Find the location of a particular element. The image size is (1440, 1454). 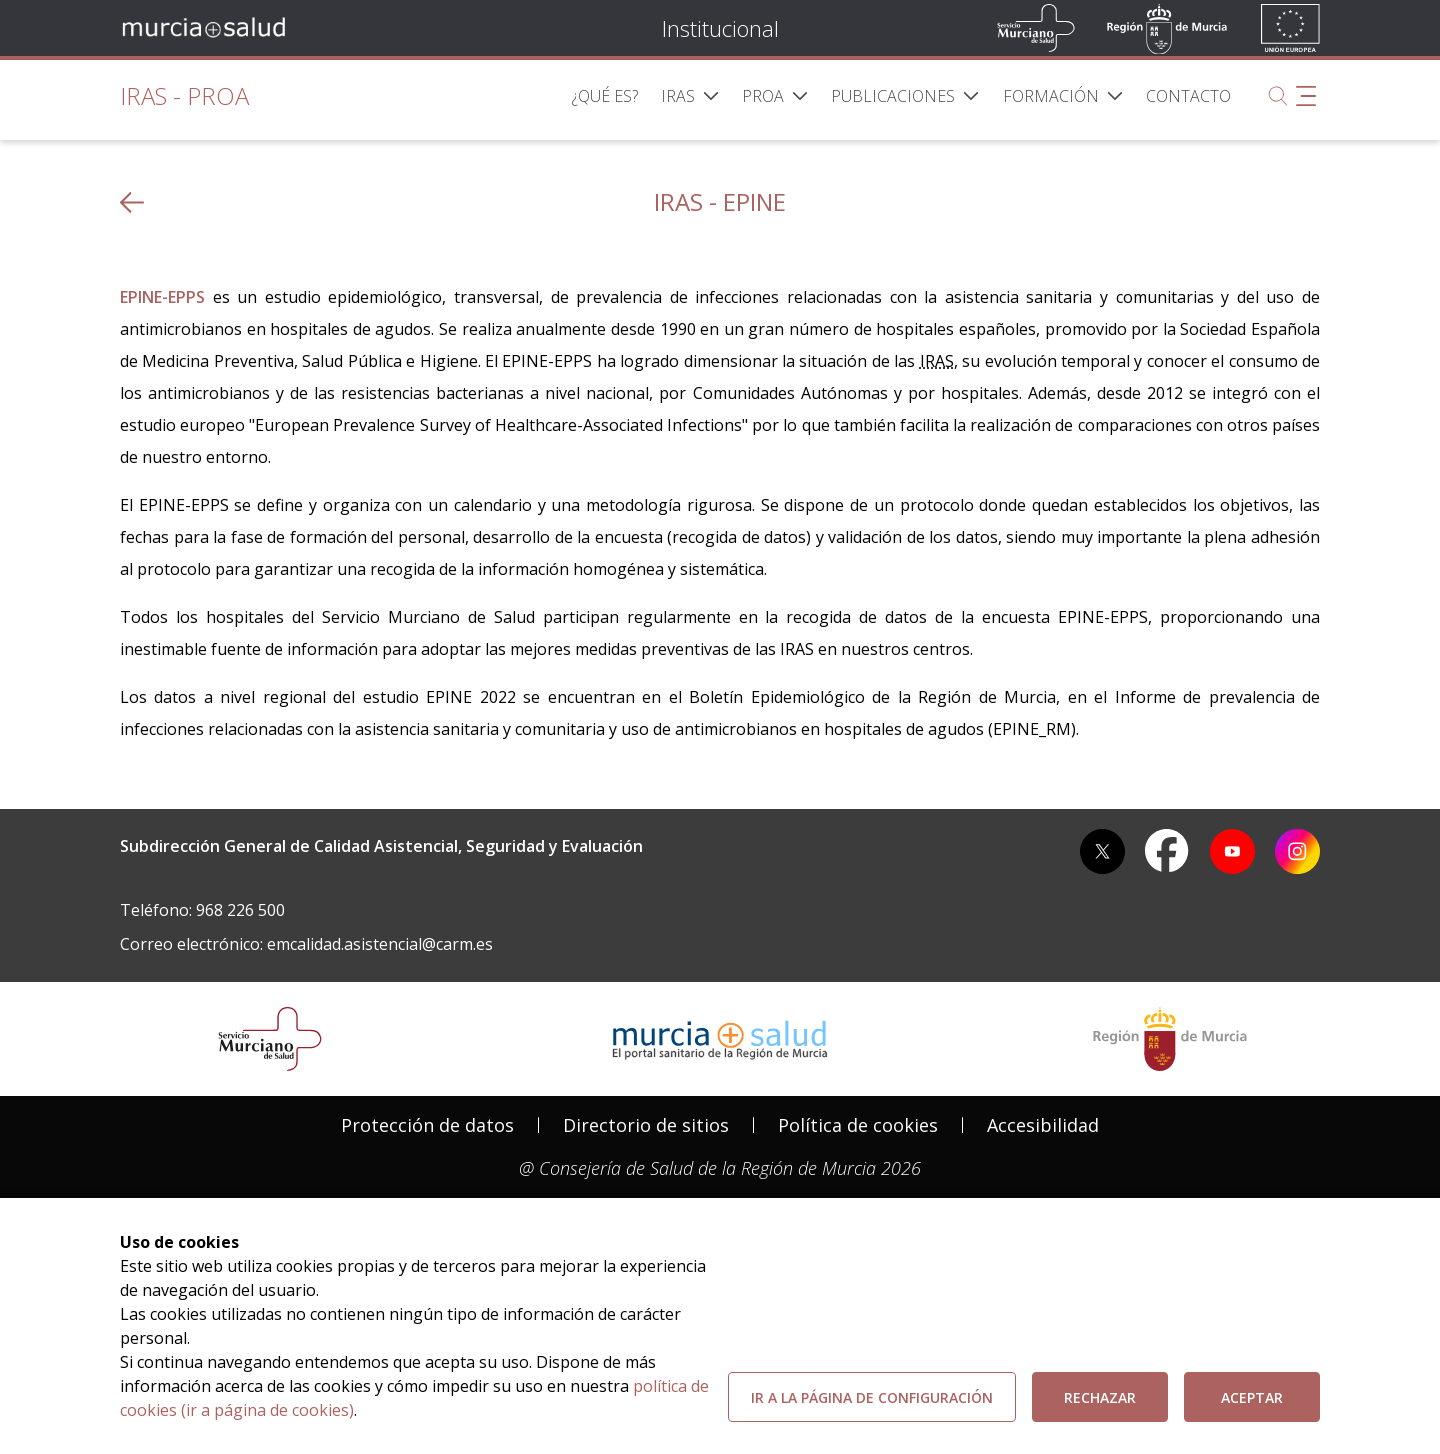

[Abrir menú adicional] is located at coordinates (1306, 96).